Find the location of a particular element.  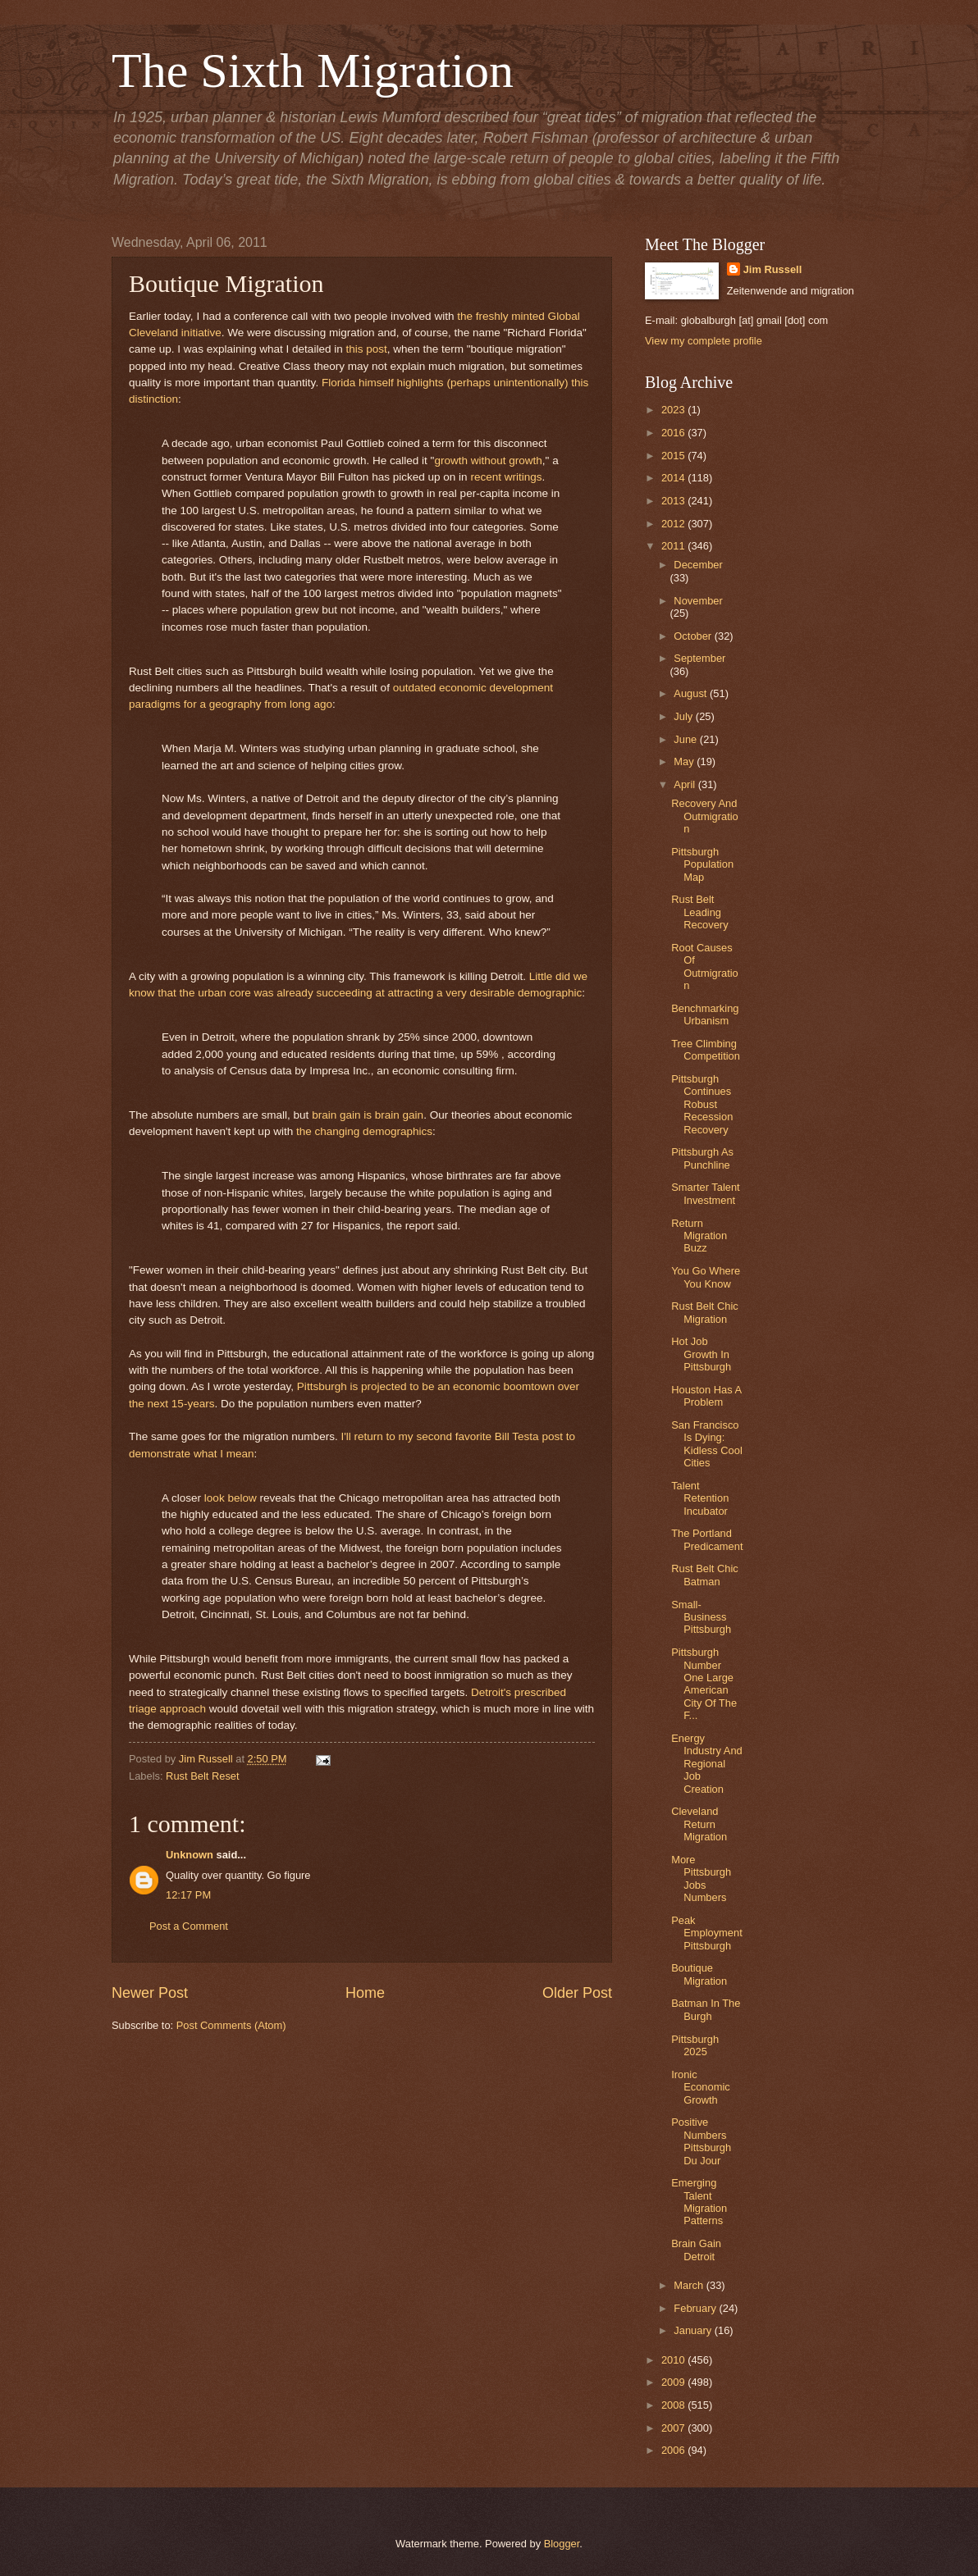

Unknown is located at coordinates (189, 1855).